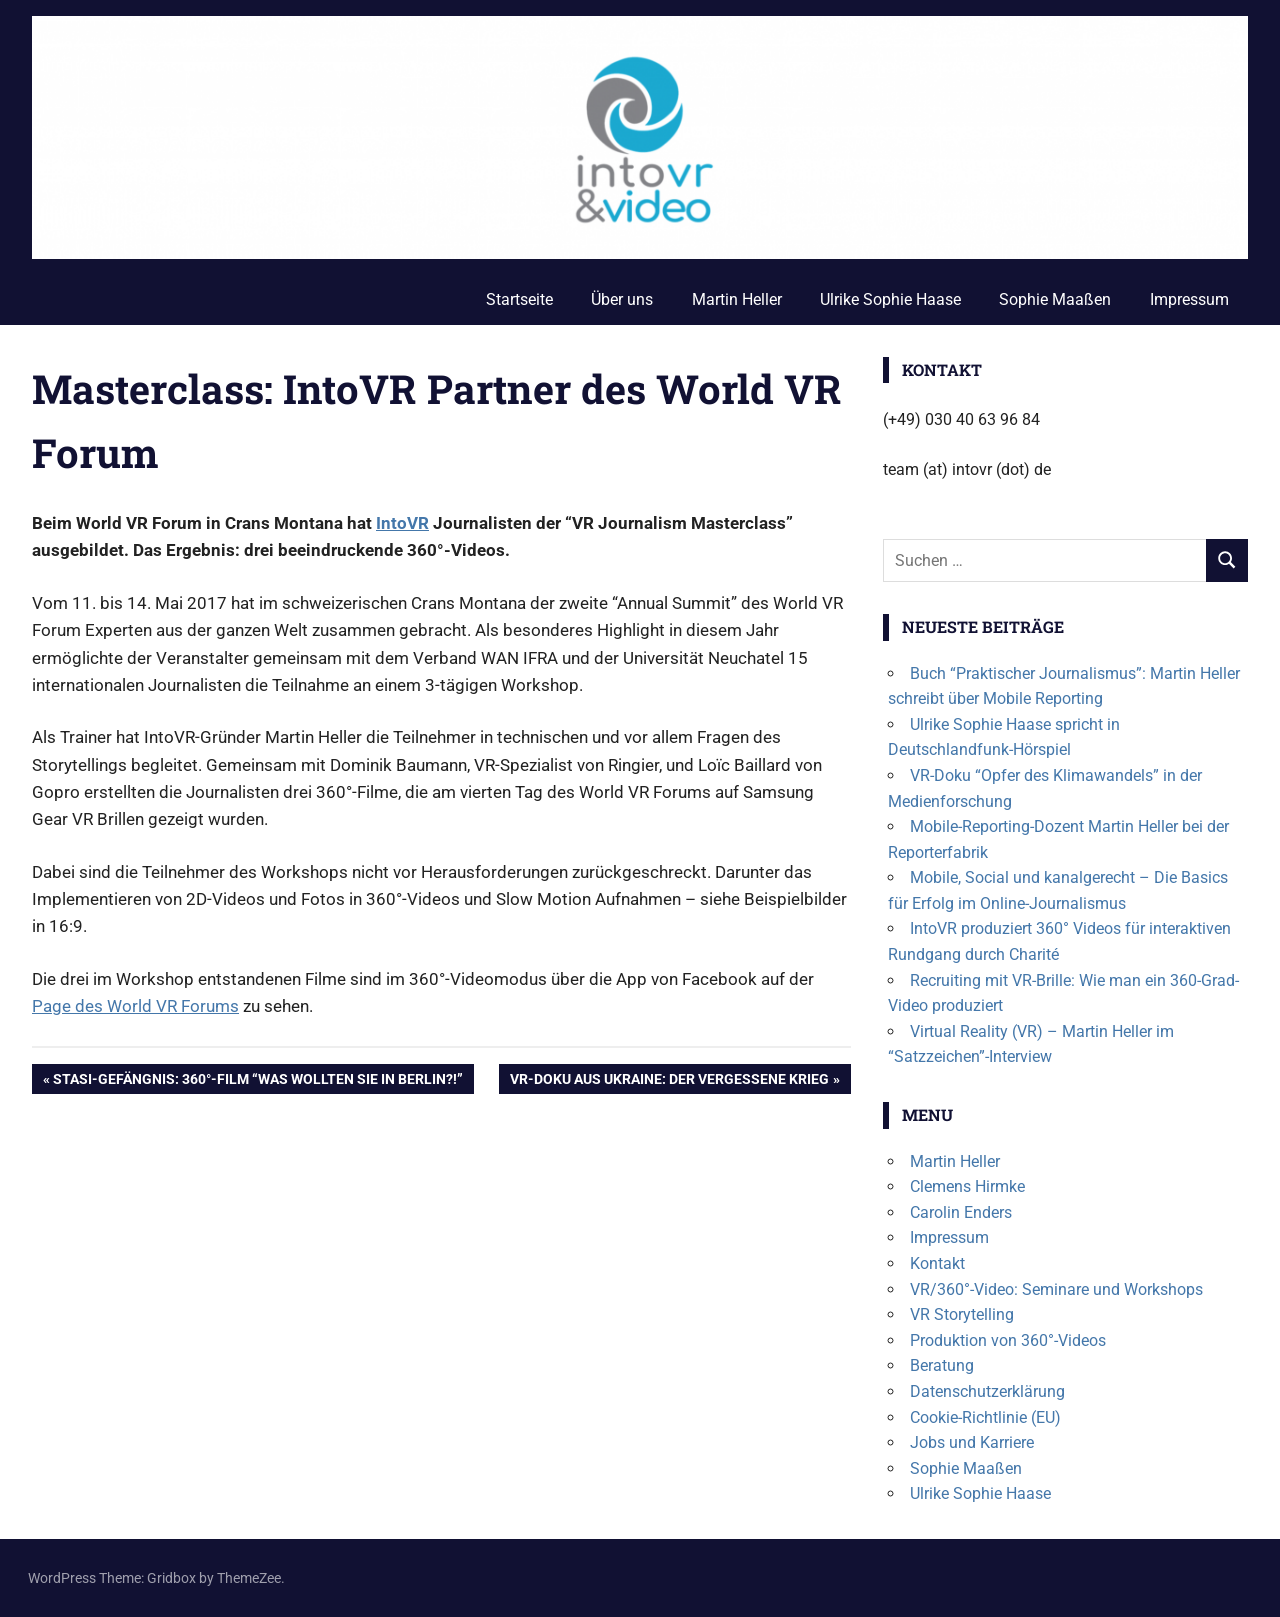  What do you see at coordinates (942, 1365) in the screenshot?
I see `Beratung` at bounding box center [942, 1365].